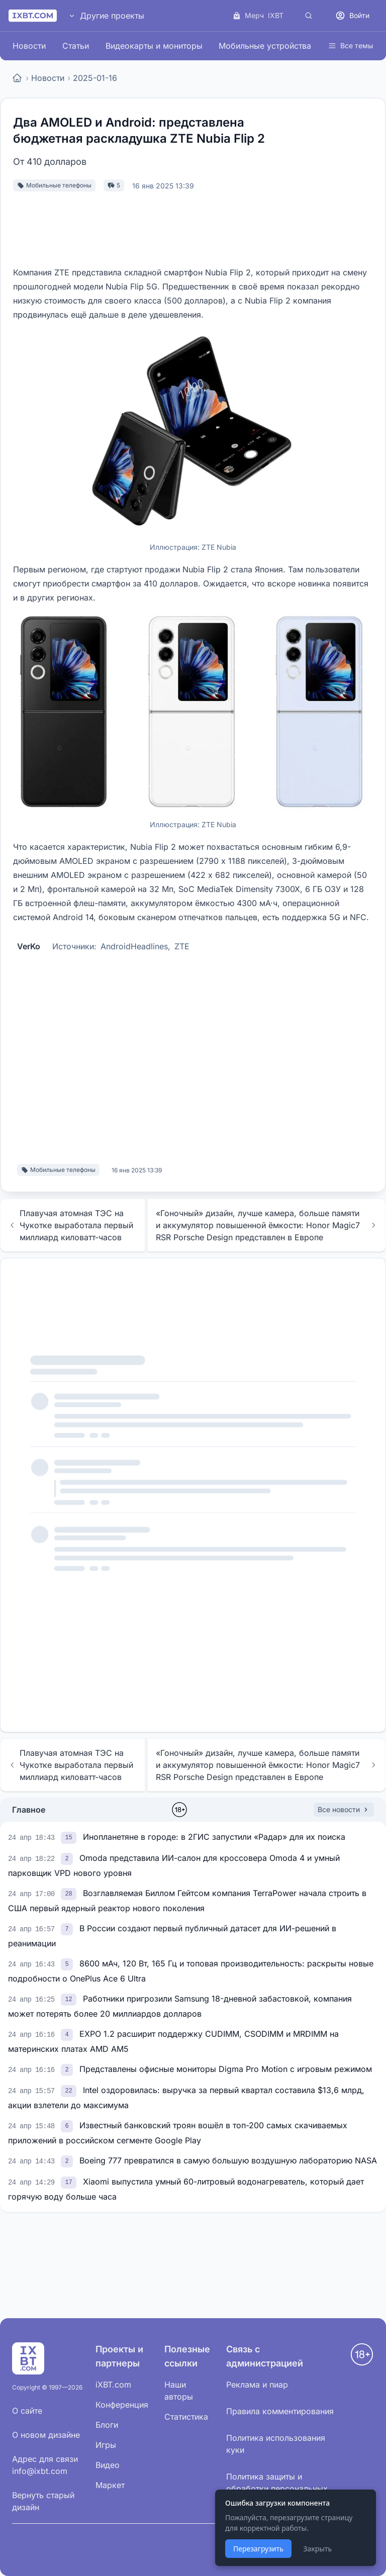 This screenshot has height=2576, width=386. Describe the element at coordinates (46, 2435) in the screenshot. I see `О новом дизайне` at that location.